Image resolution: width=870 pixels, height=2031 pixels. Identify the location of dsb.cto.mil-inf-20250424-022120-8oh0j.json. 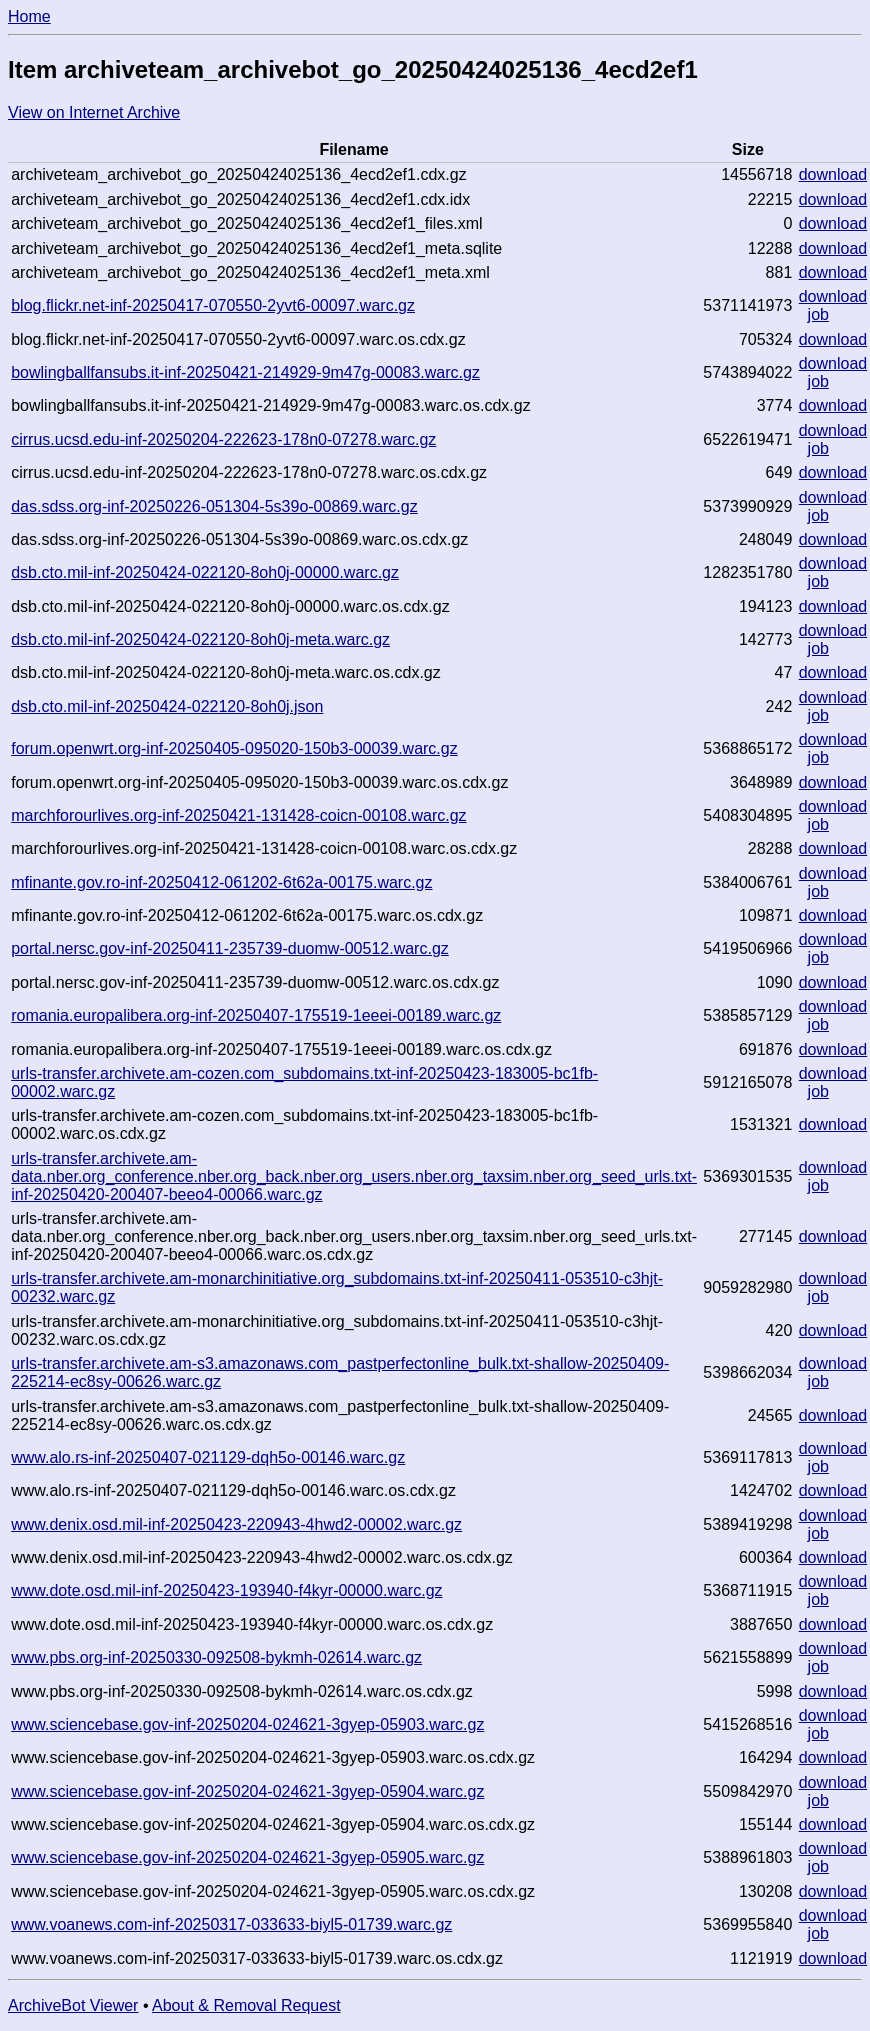
(167, 706).